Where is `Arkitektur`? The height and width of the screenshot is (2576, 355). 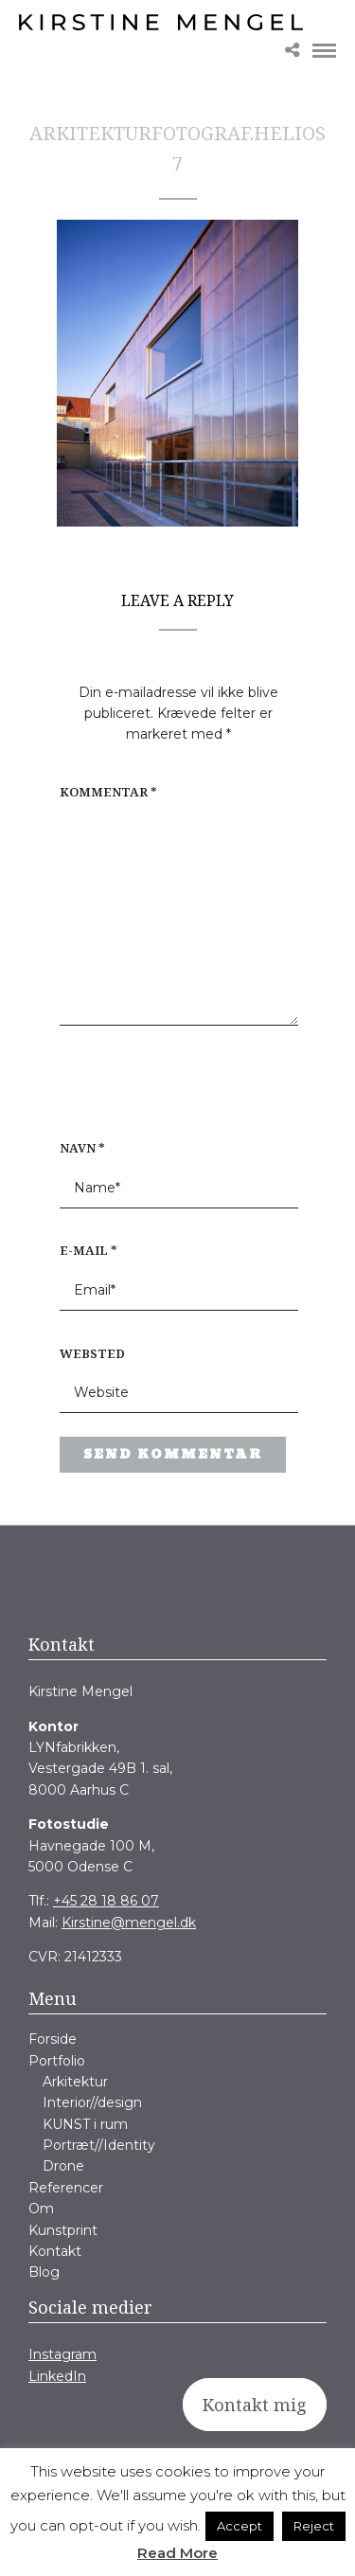 Arkitektur is located at coordinates (75, 2081).